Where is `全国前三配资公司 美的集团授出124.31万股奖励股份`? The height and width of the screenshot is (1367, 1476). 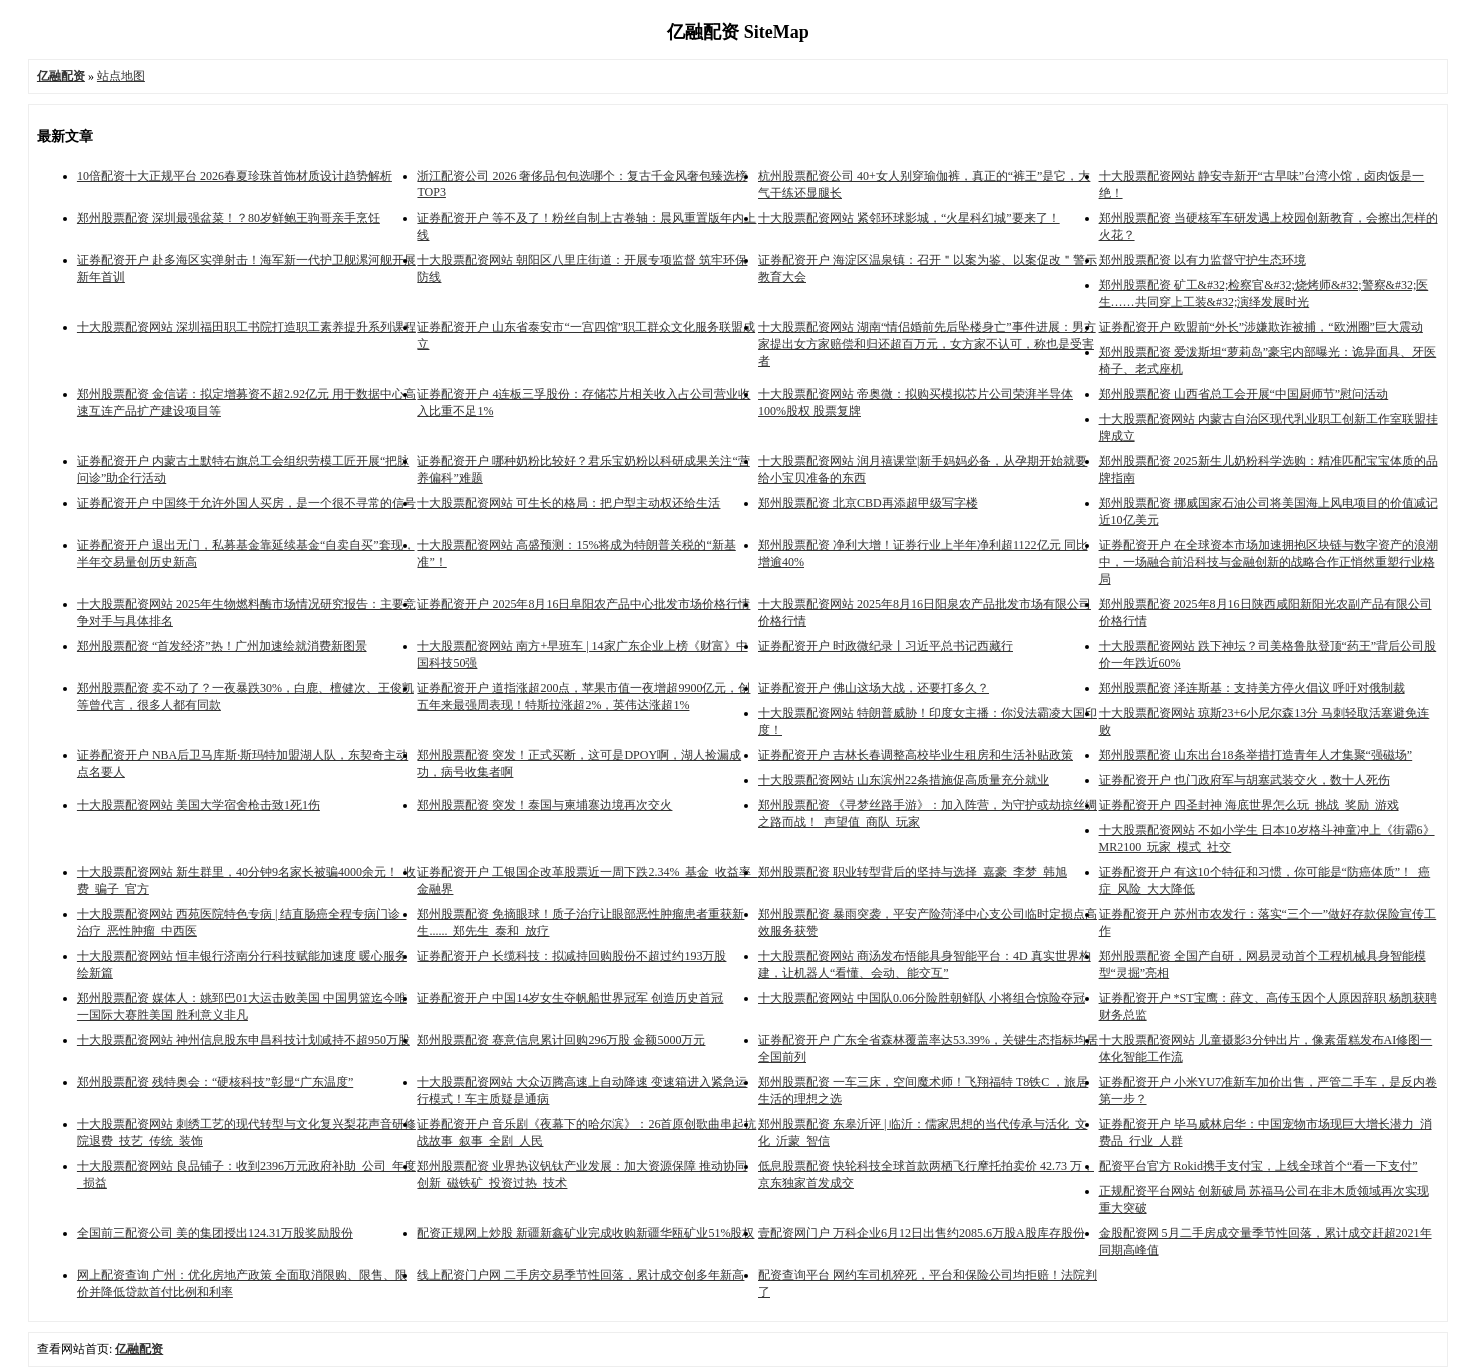 全国前三配资公司 美的集团授出124.31万股奖励股份 is located at coordinates (215, 1233).